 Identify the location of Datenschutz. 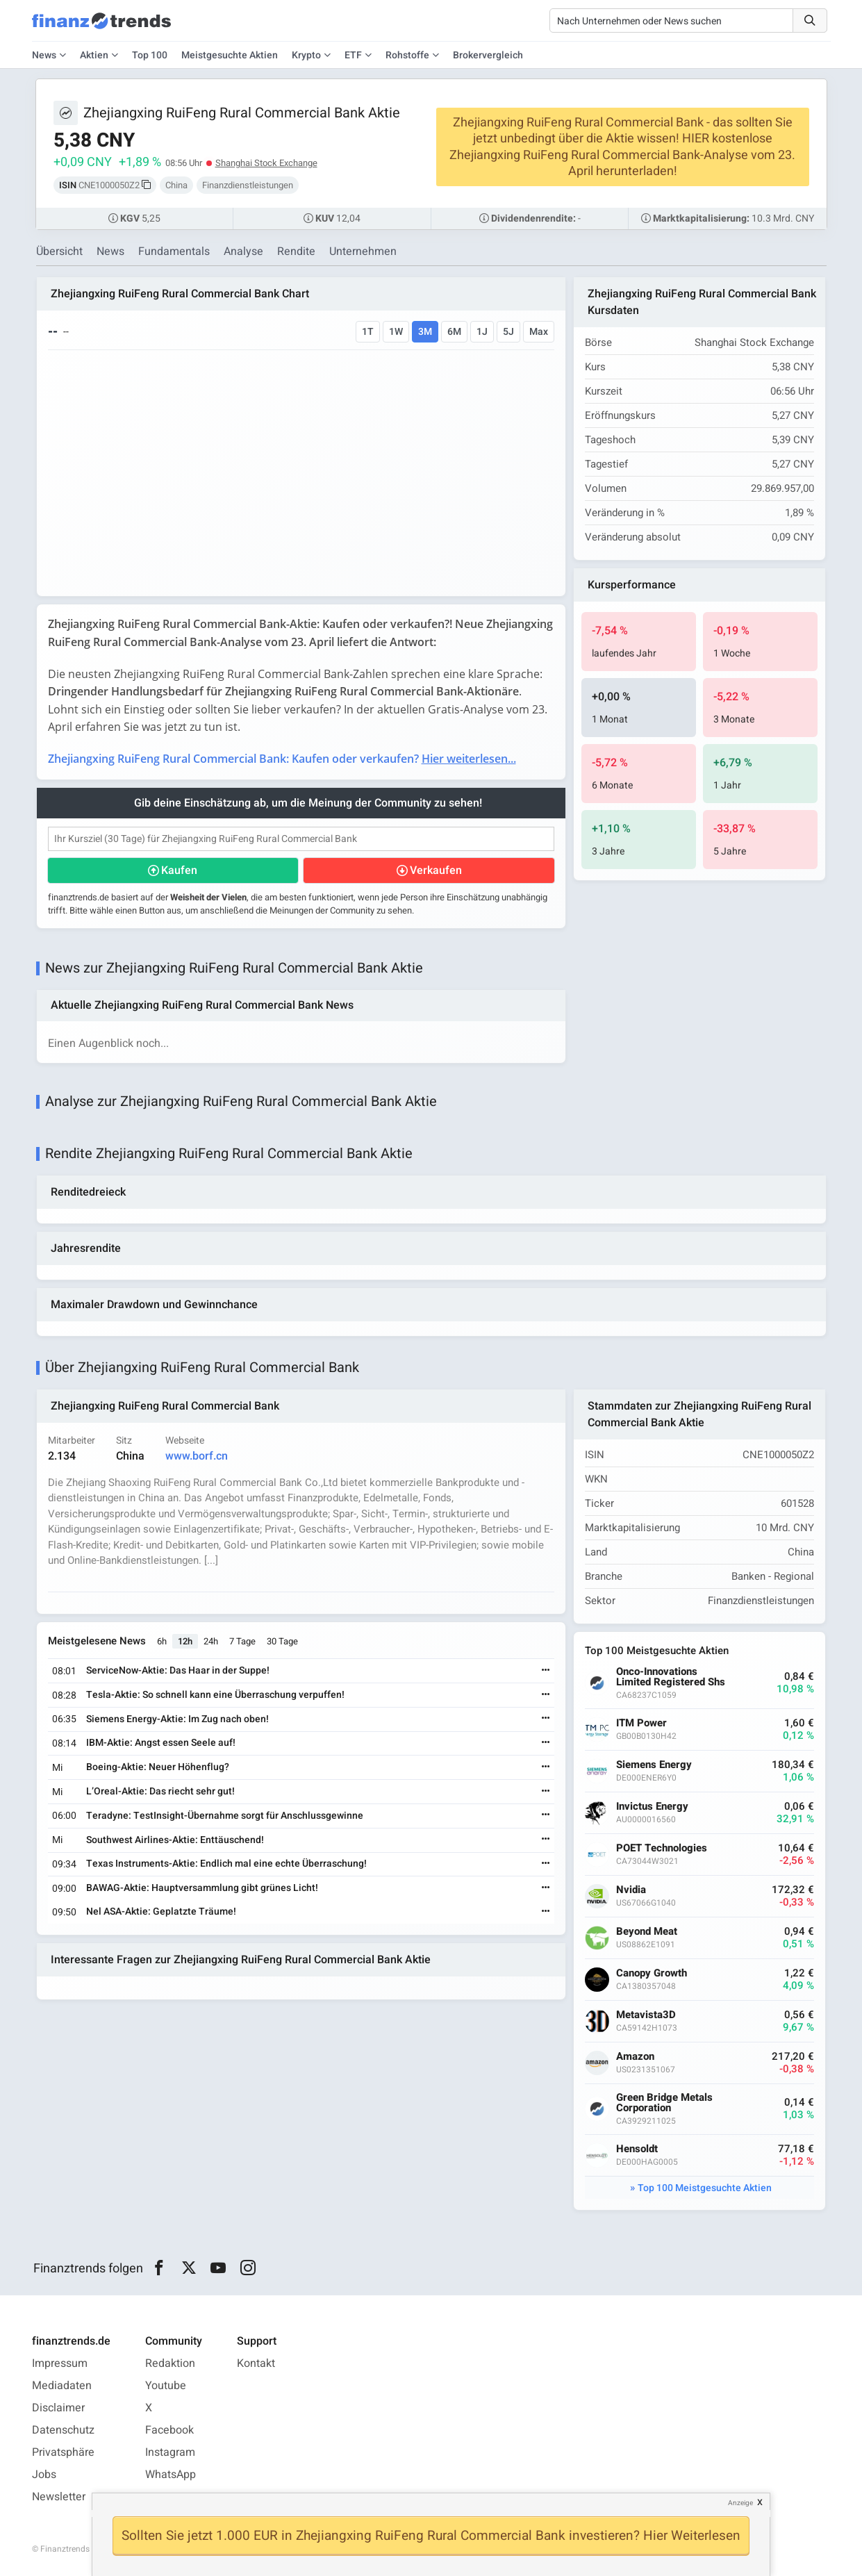
(63, 2430).